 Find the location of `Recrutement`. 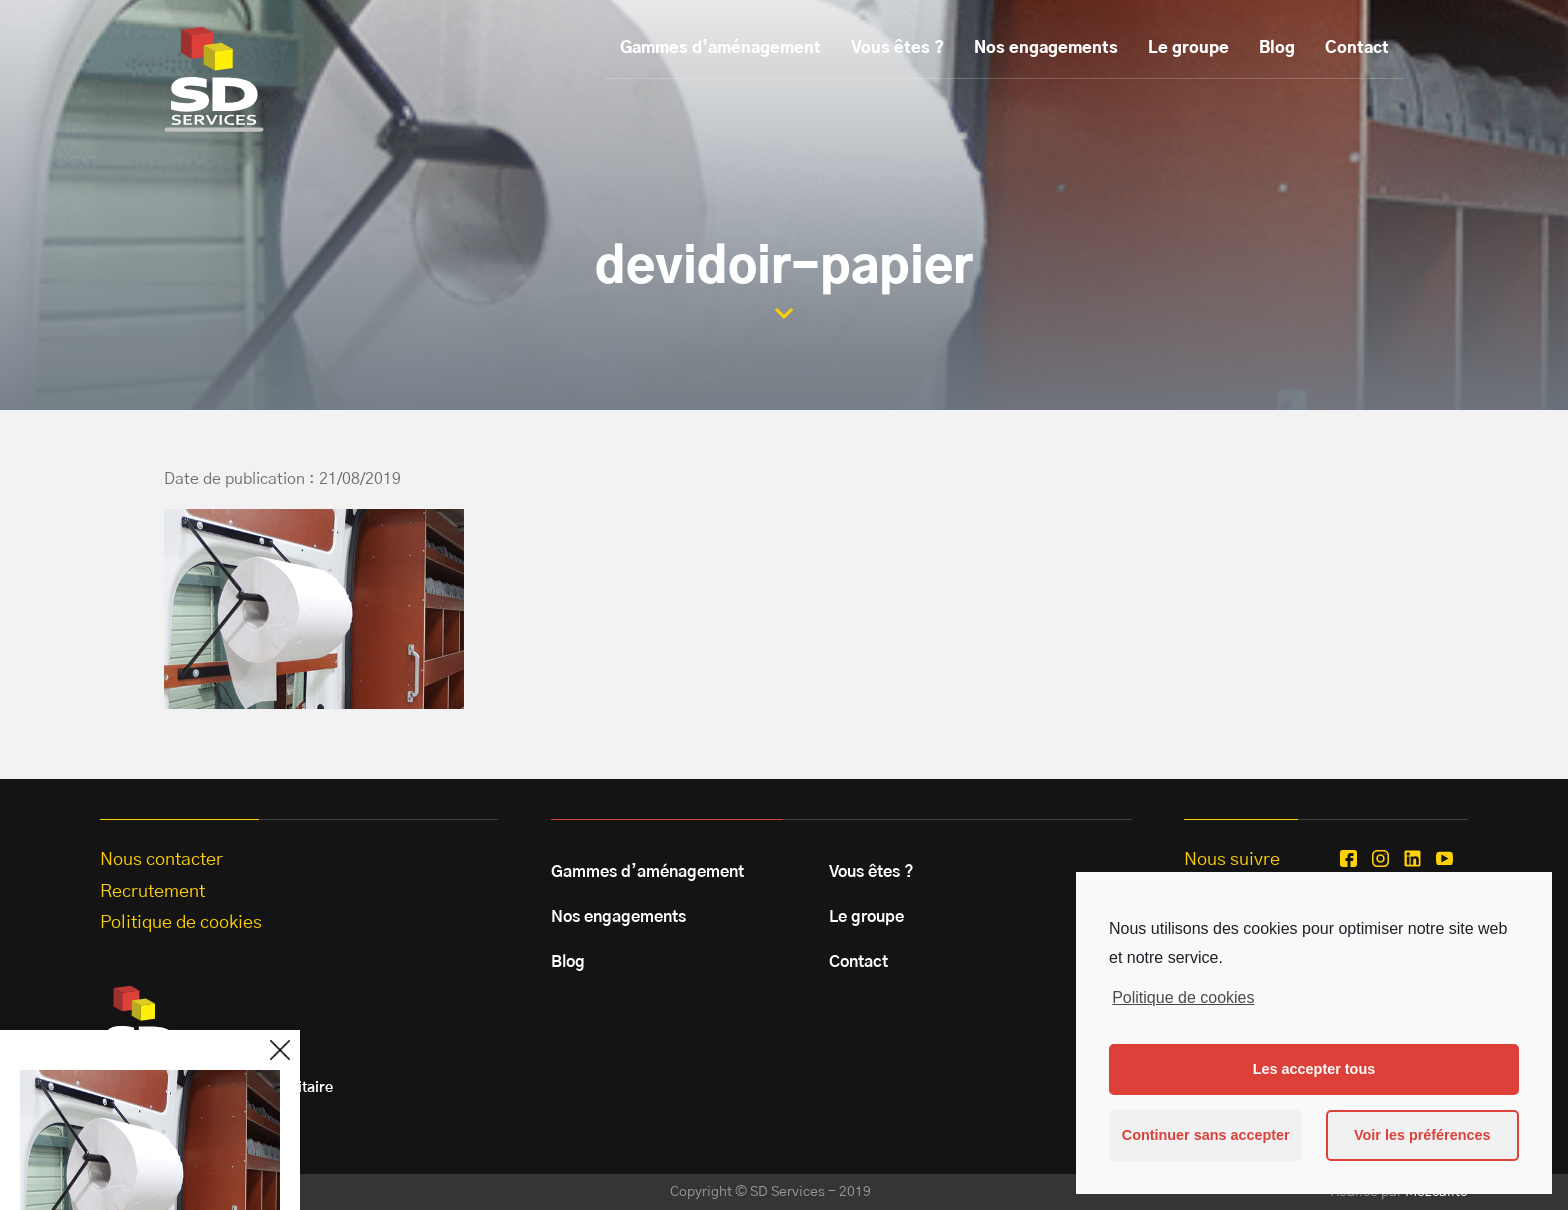

Recrutement is located at coordinates (152, 892).